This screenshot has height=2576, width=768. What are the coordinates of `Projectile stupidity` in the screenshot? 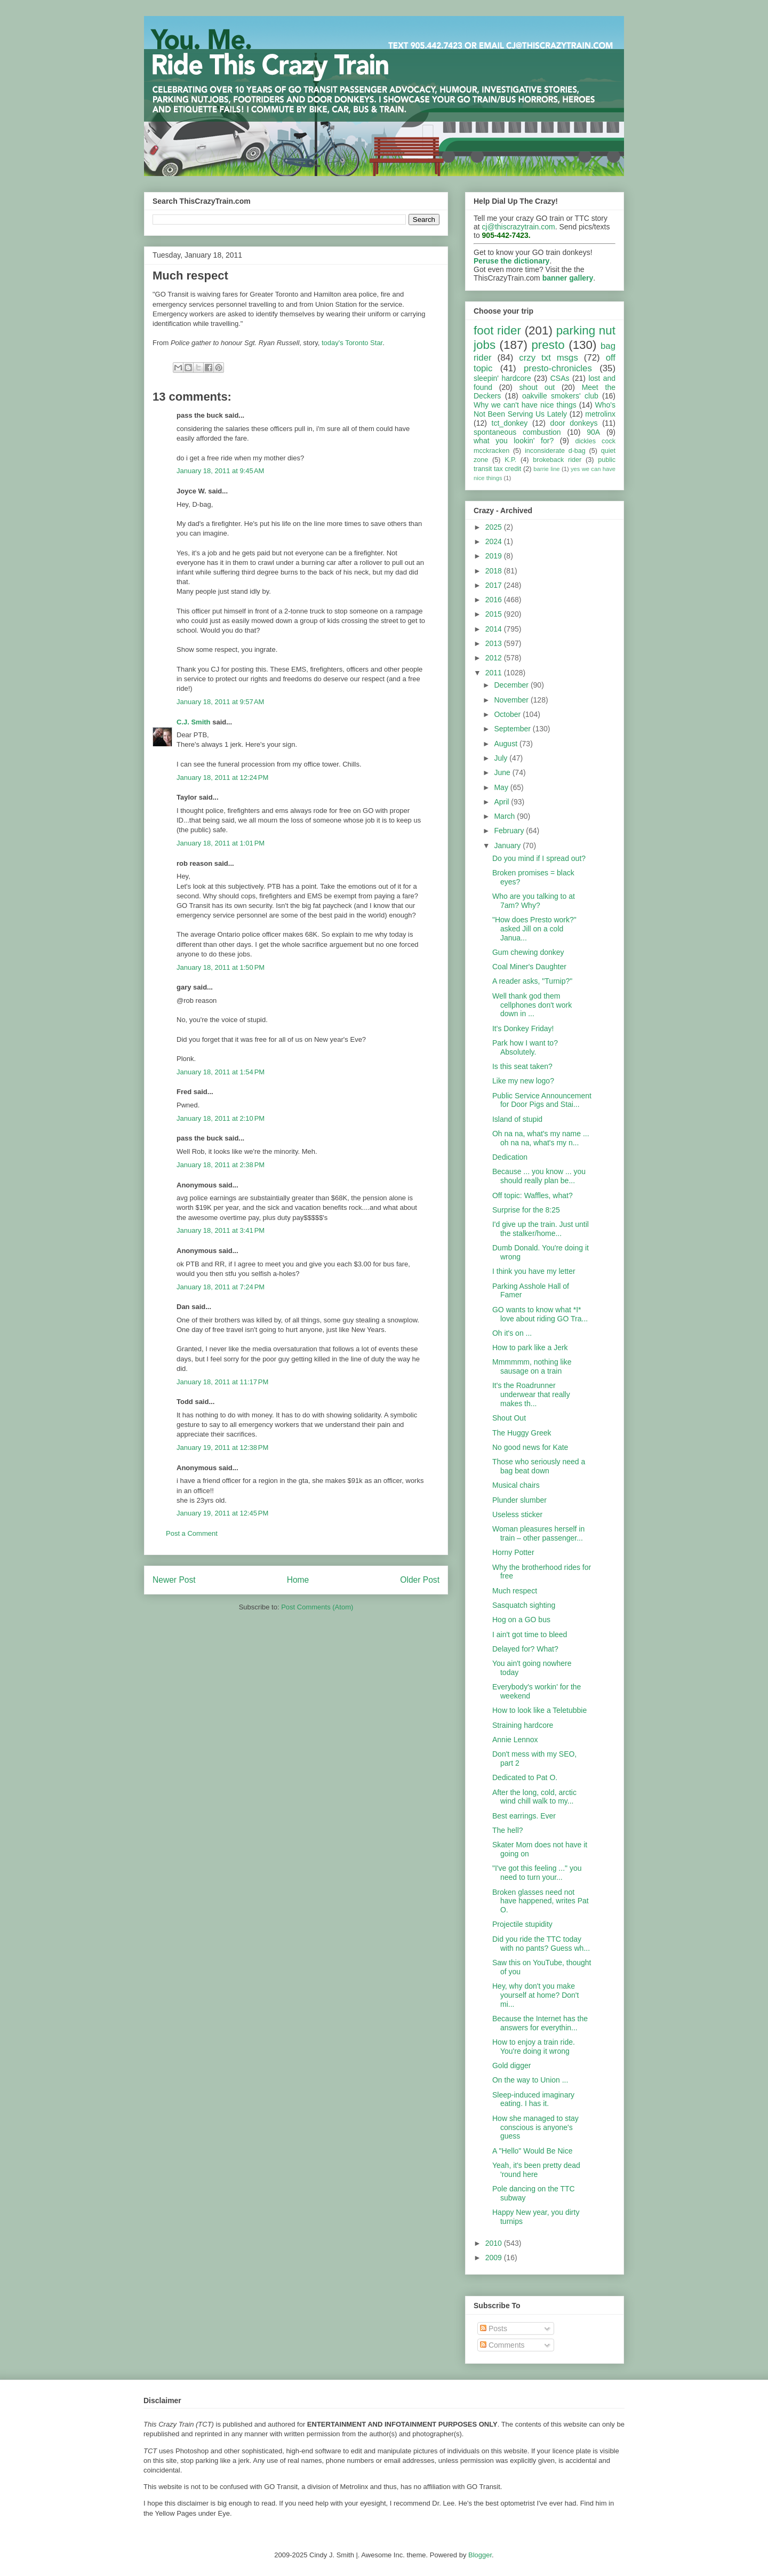 It's located at (522, 1924).